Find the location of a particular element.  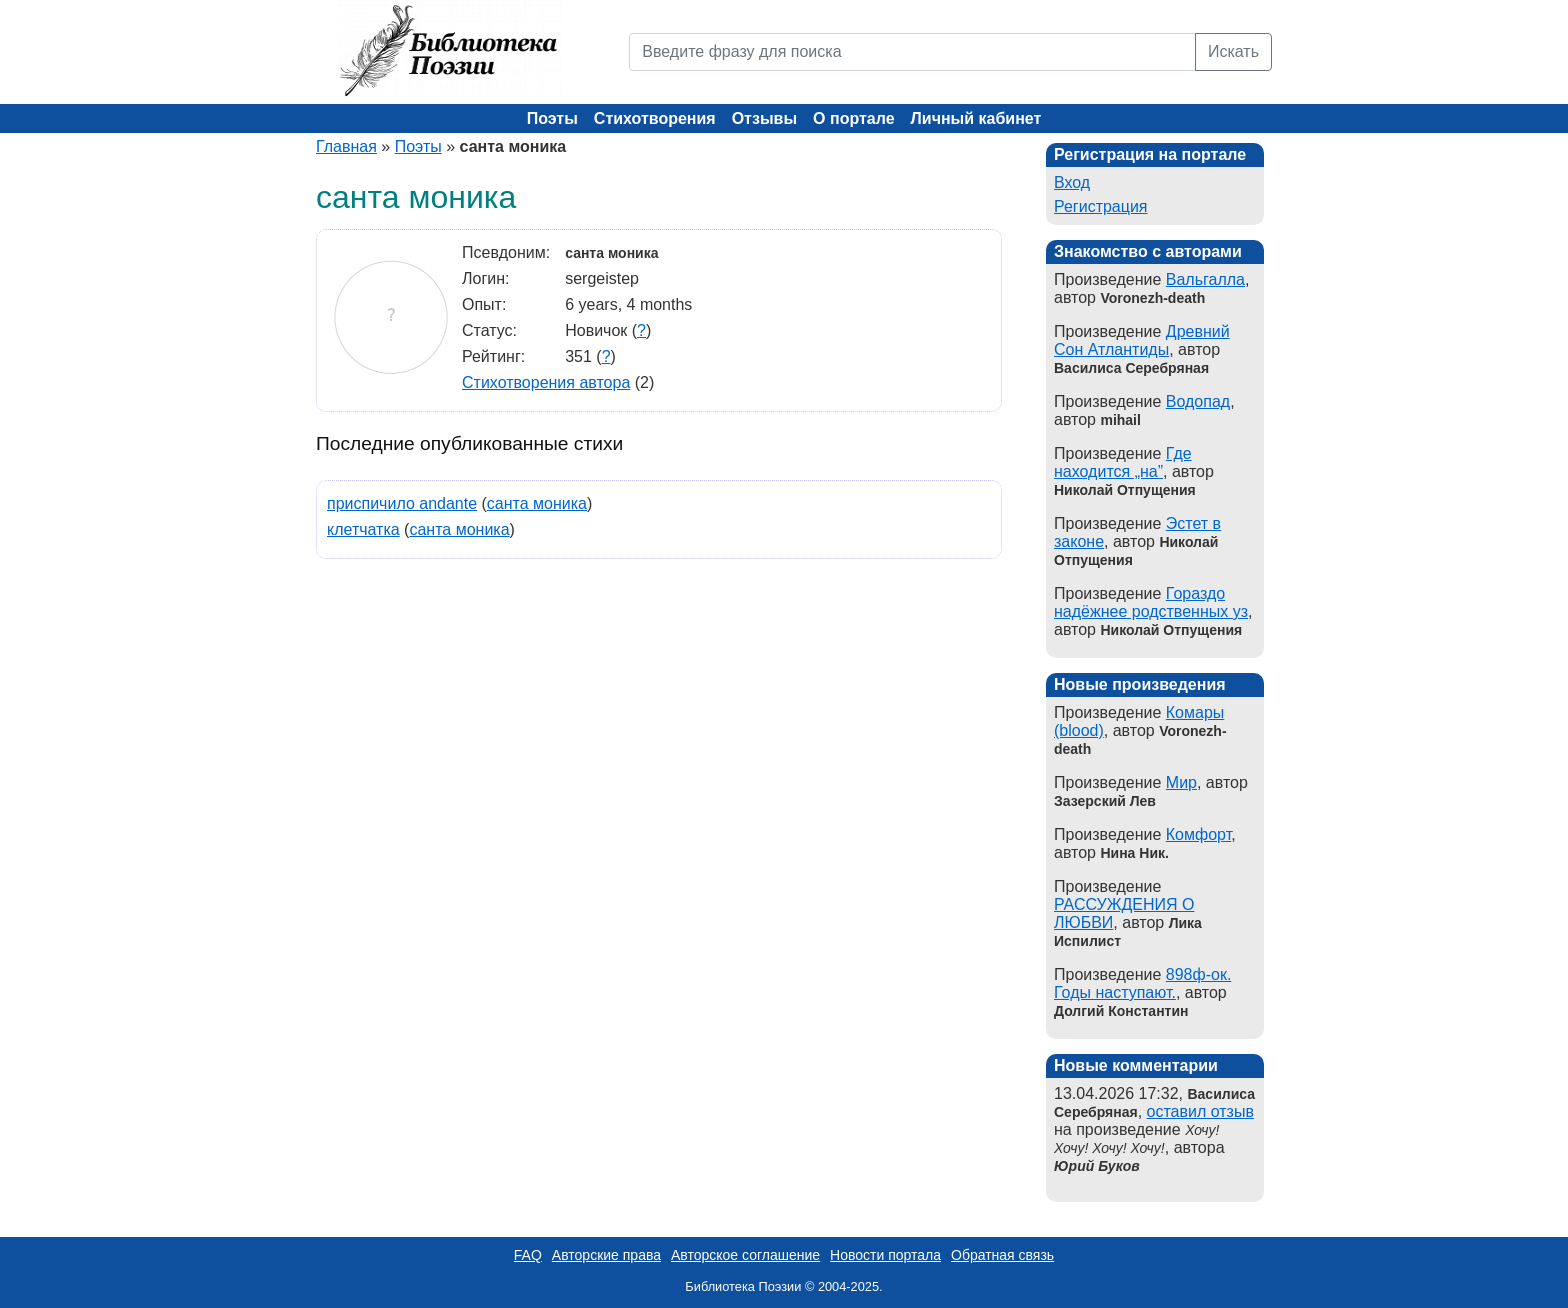

клетчатка is located at coordinates (363, 529).